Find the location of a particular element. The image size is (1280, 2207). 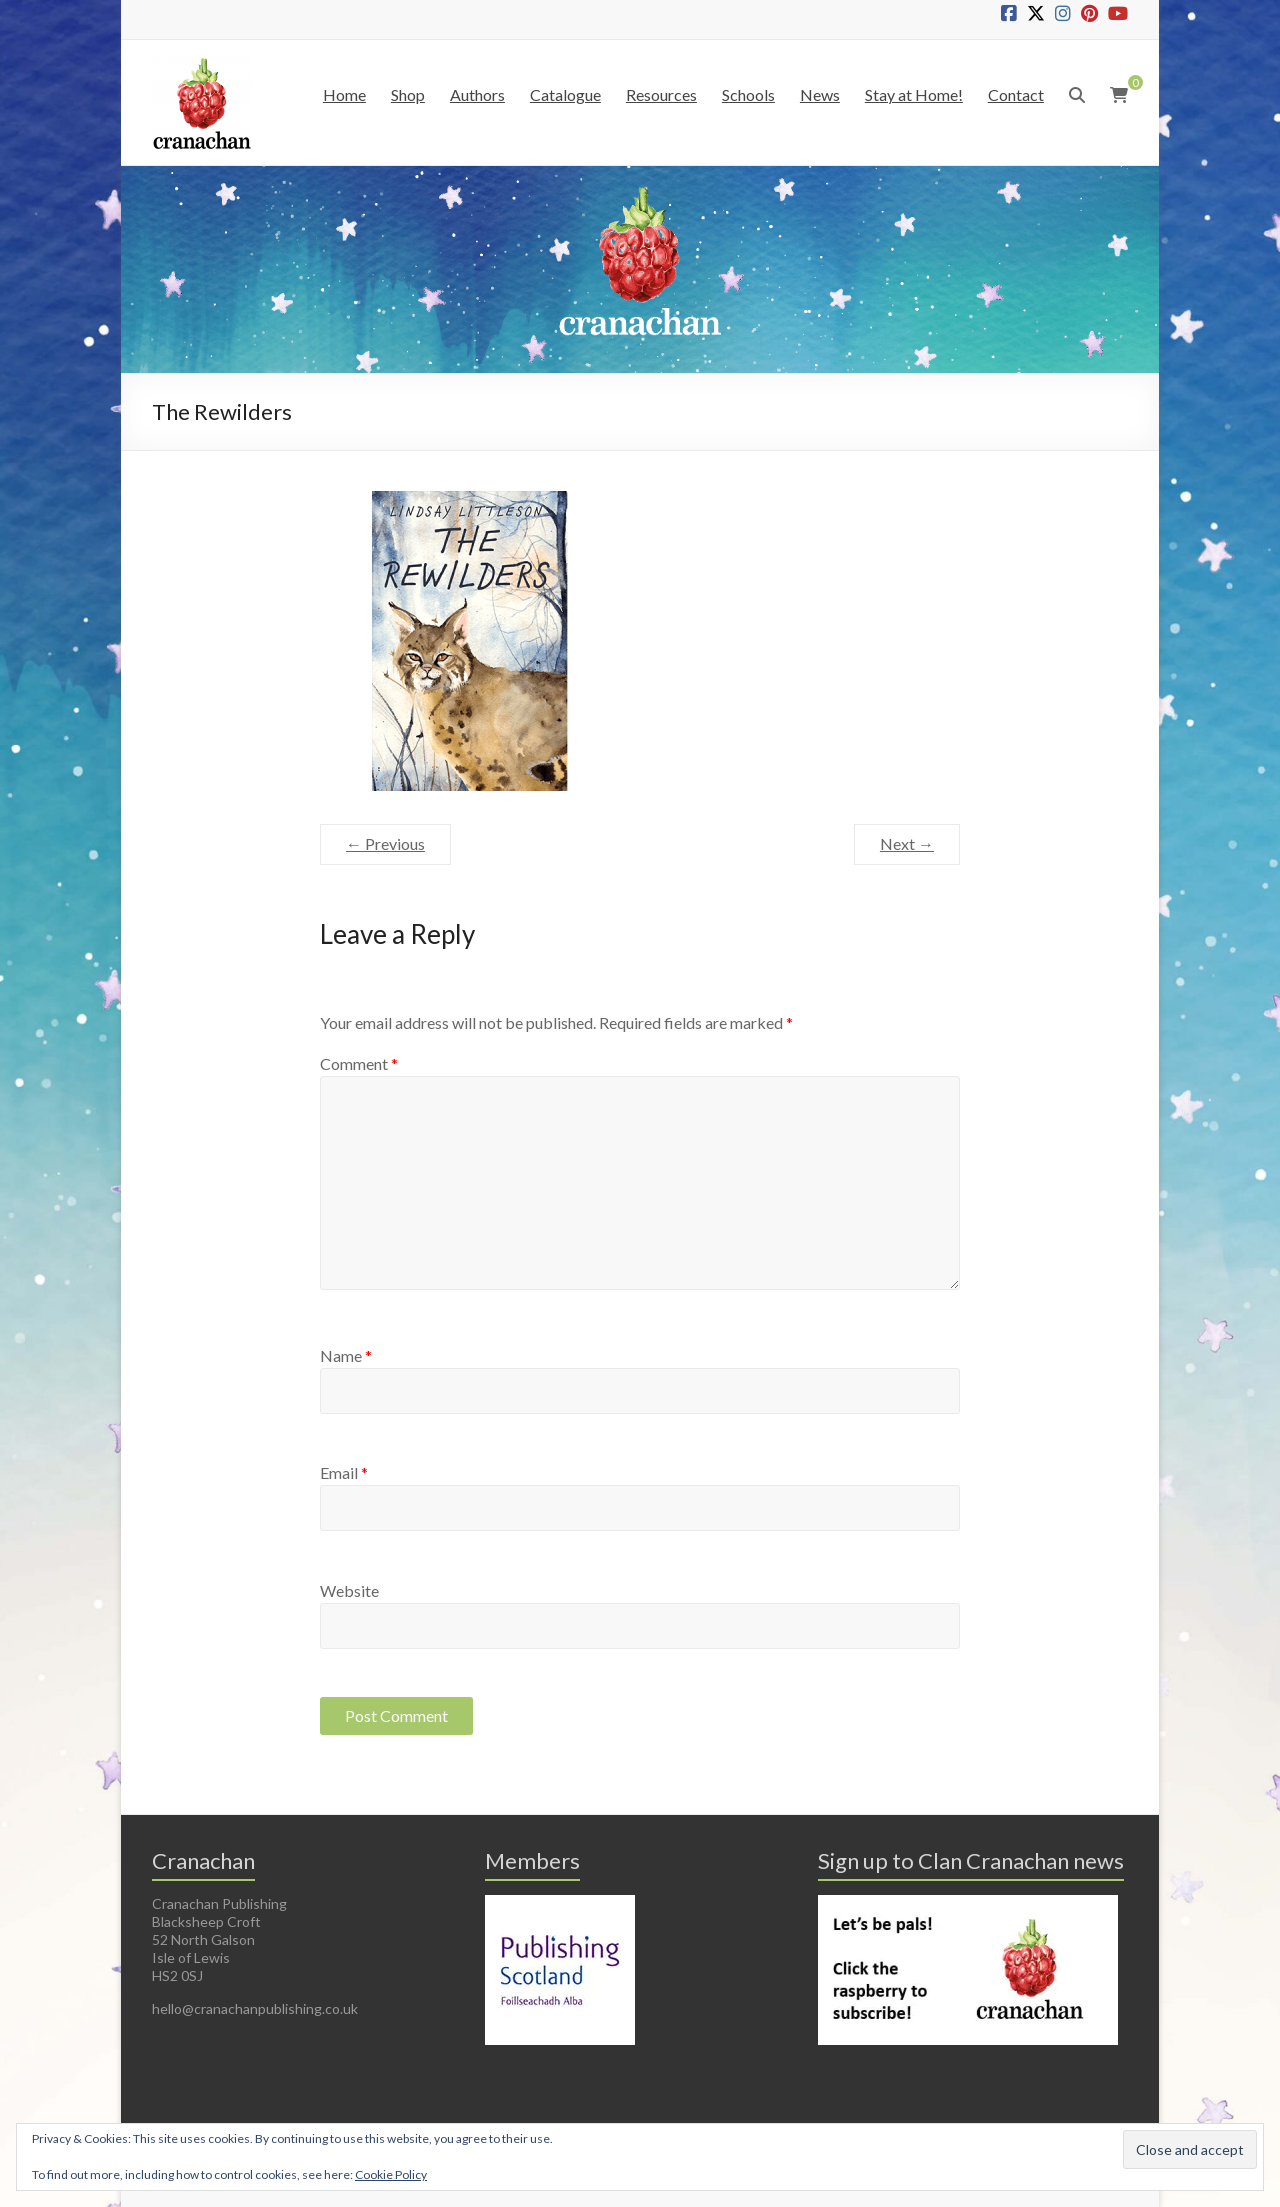

Shop is located at coordinates (408, 94).